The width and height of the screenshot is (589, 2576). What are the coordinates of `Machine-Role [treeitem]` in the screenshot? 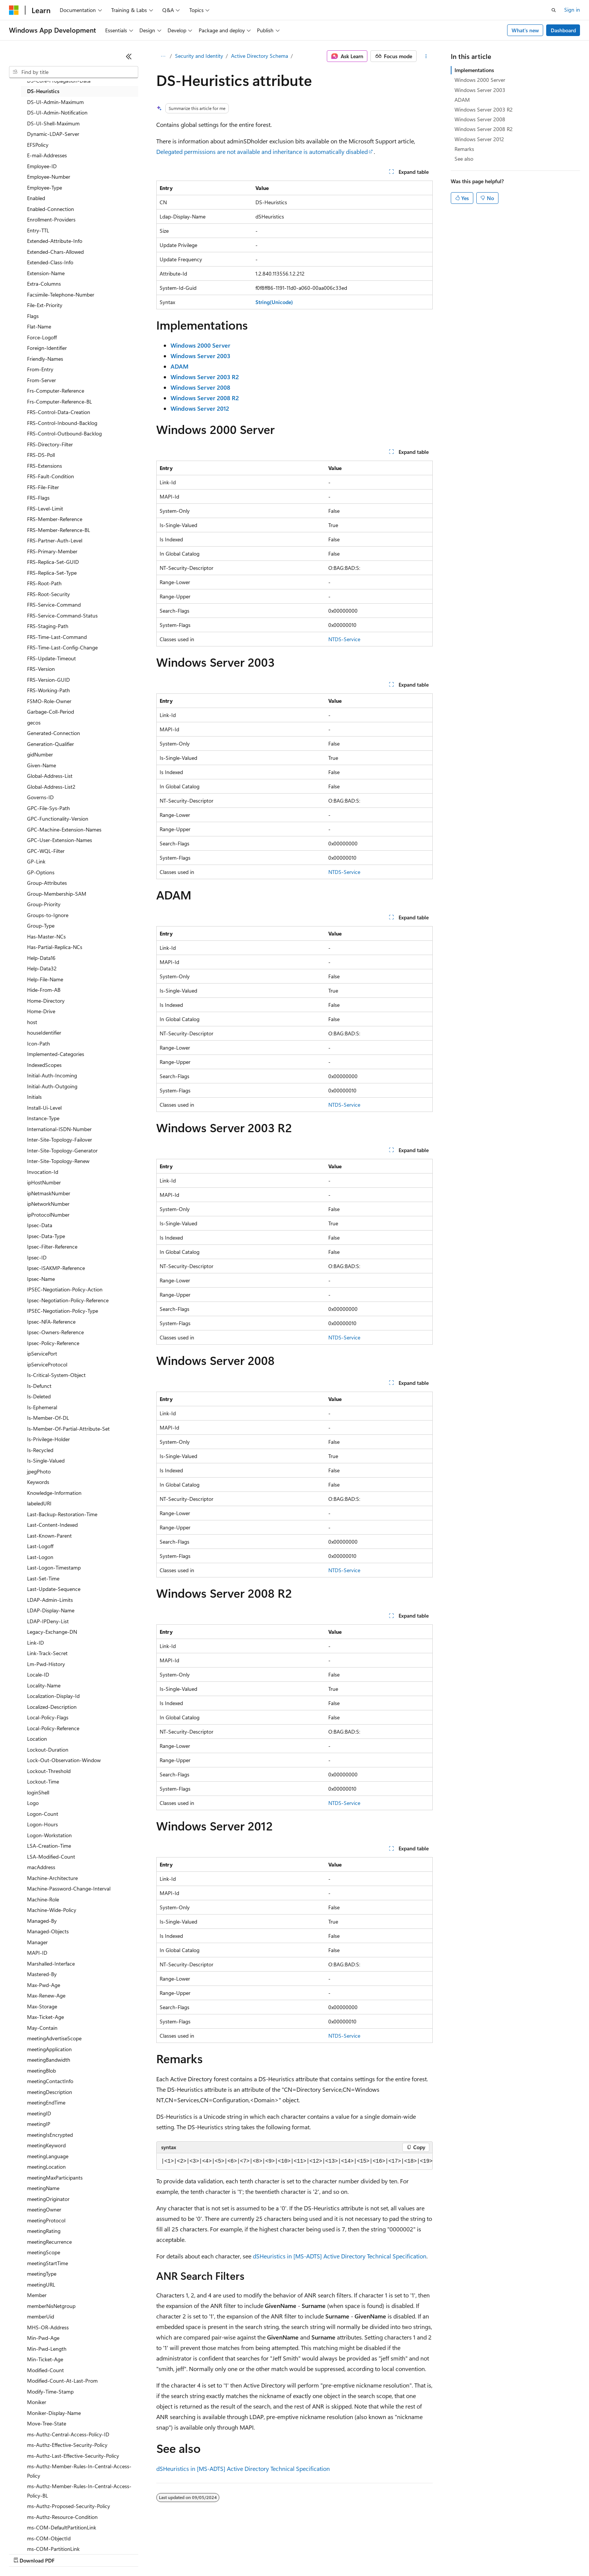 It's located at (43, 1899).